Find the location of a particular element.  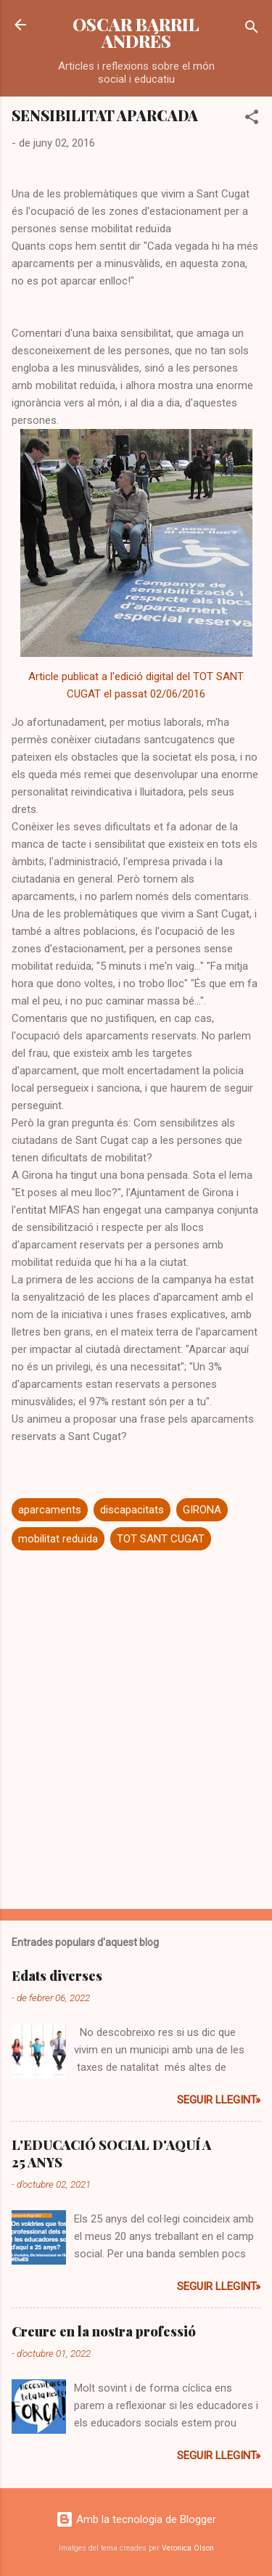

OSCAR BARRIL ANDRÉS is located at coordinates (136, 32).